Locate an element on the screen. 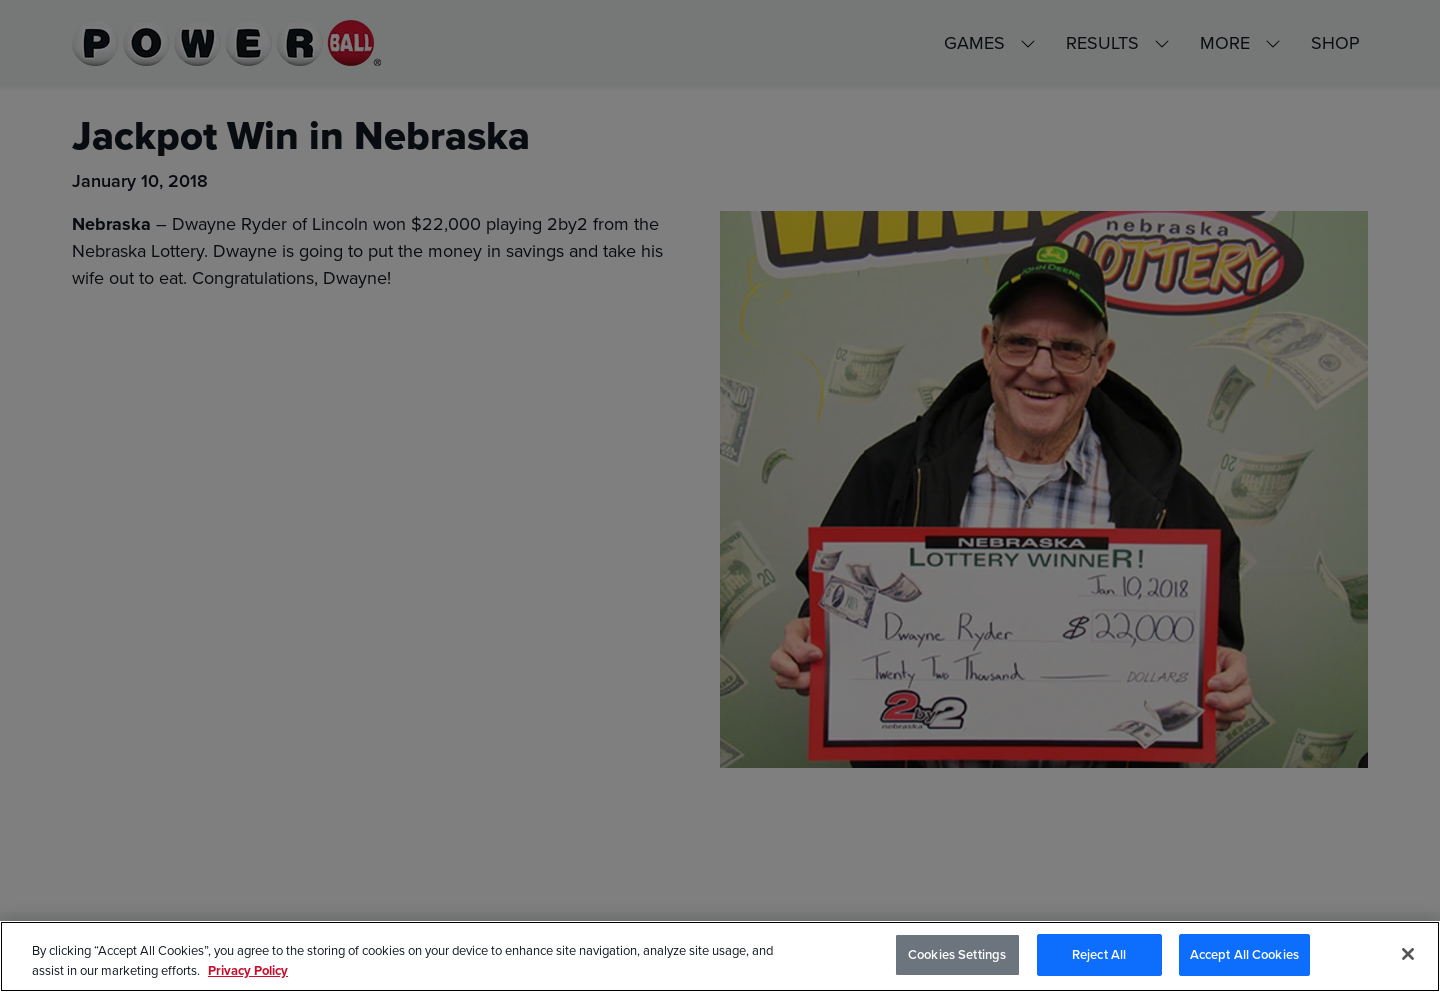 This screenshot has height=992, width=1440. Accept All Cookies is located at coordinates (1244, 954).